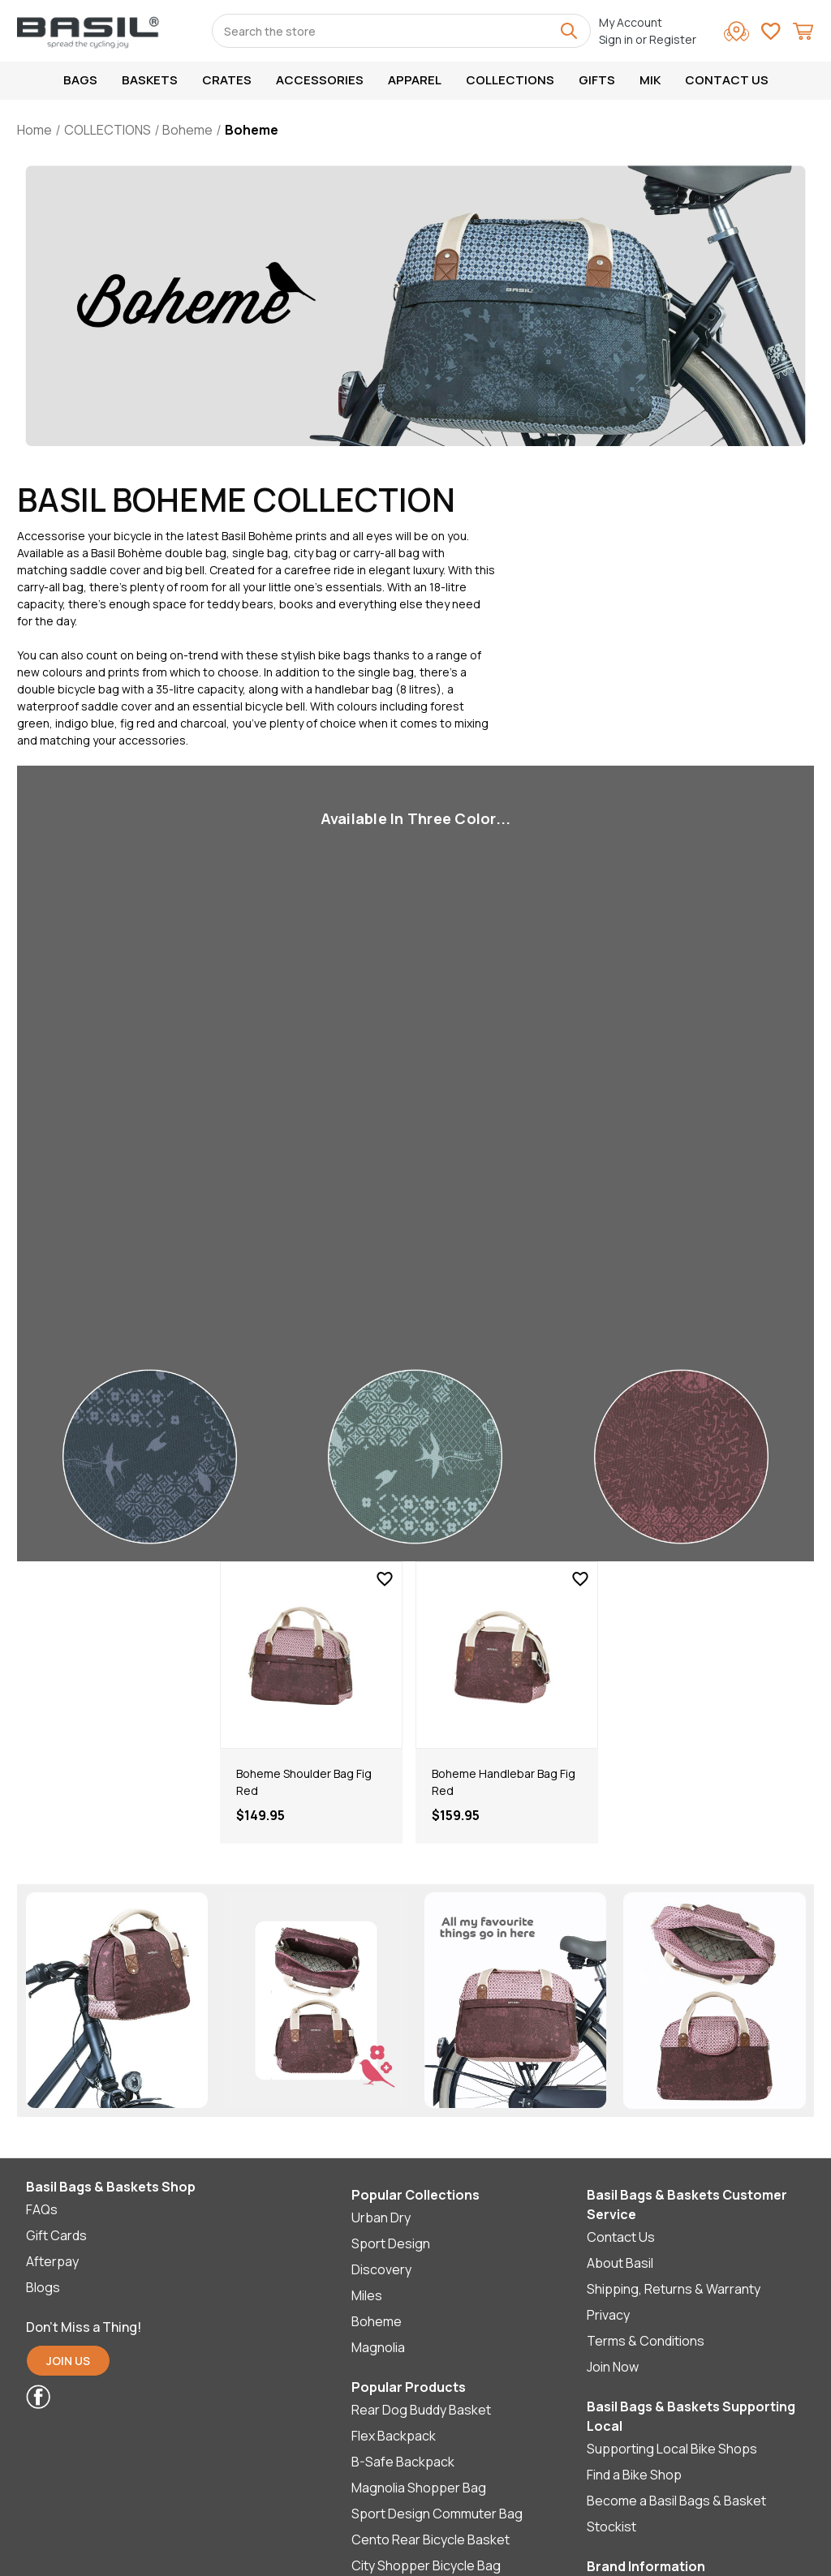 This screenshot has width=831, height=2576. Describe the element at coordinates (620, 2263) in the screenshot. I see `About Basil` at that location.